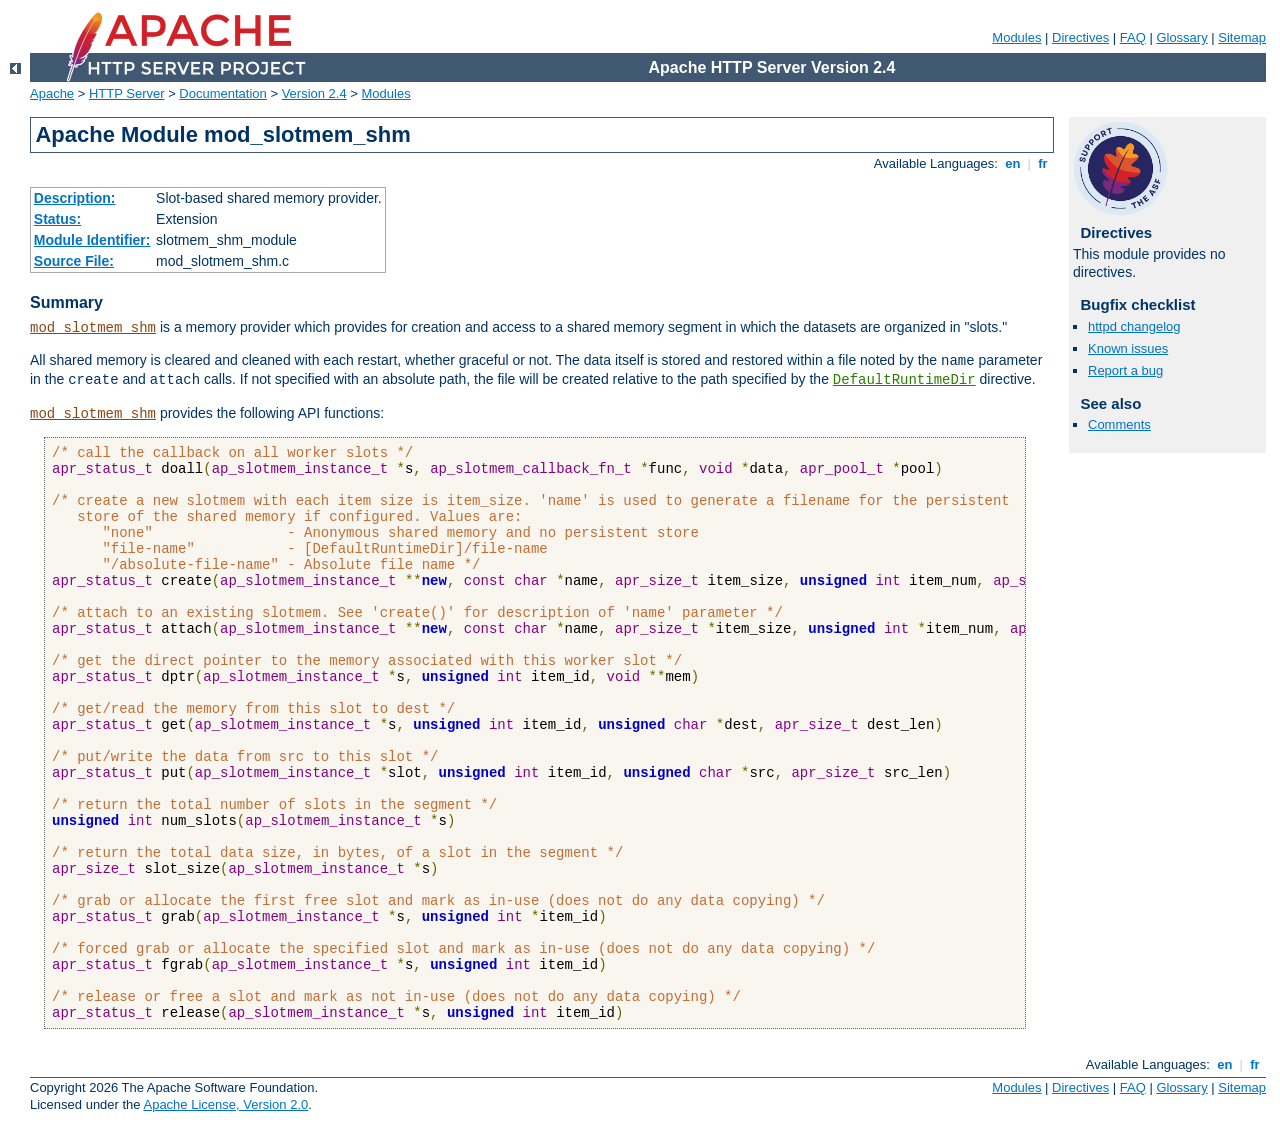 The height and width of the screenshot is (1140, 1280). I want to click on DefaultRuntimeDir, so click(904, 380).